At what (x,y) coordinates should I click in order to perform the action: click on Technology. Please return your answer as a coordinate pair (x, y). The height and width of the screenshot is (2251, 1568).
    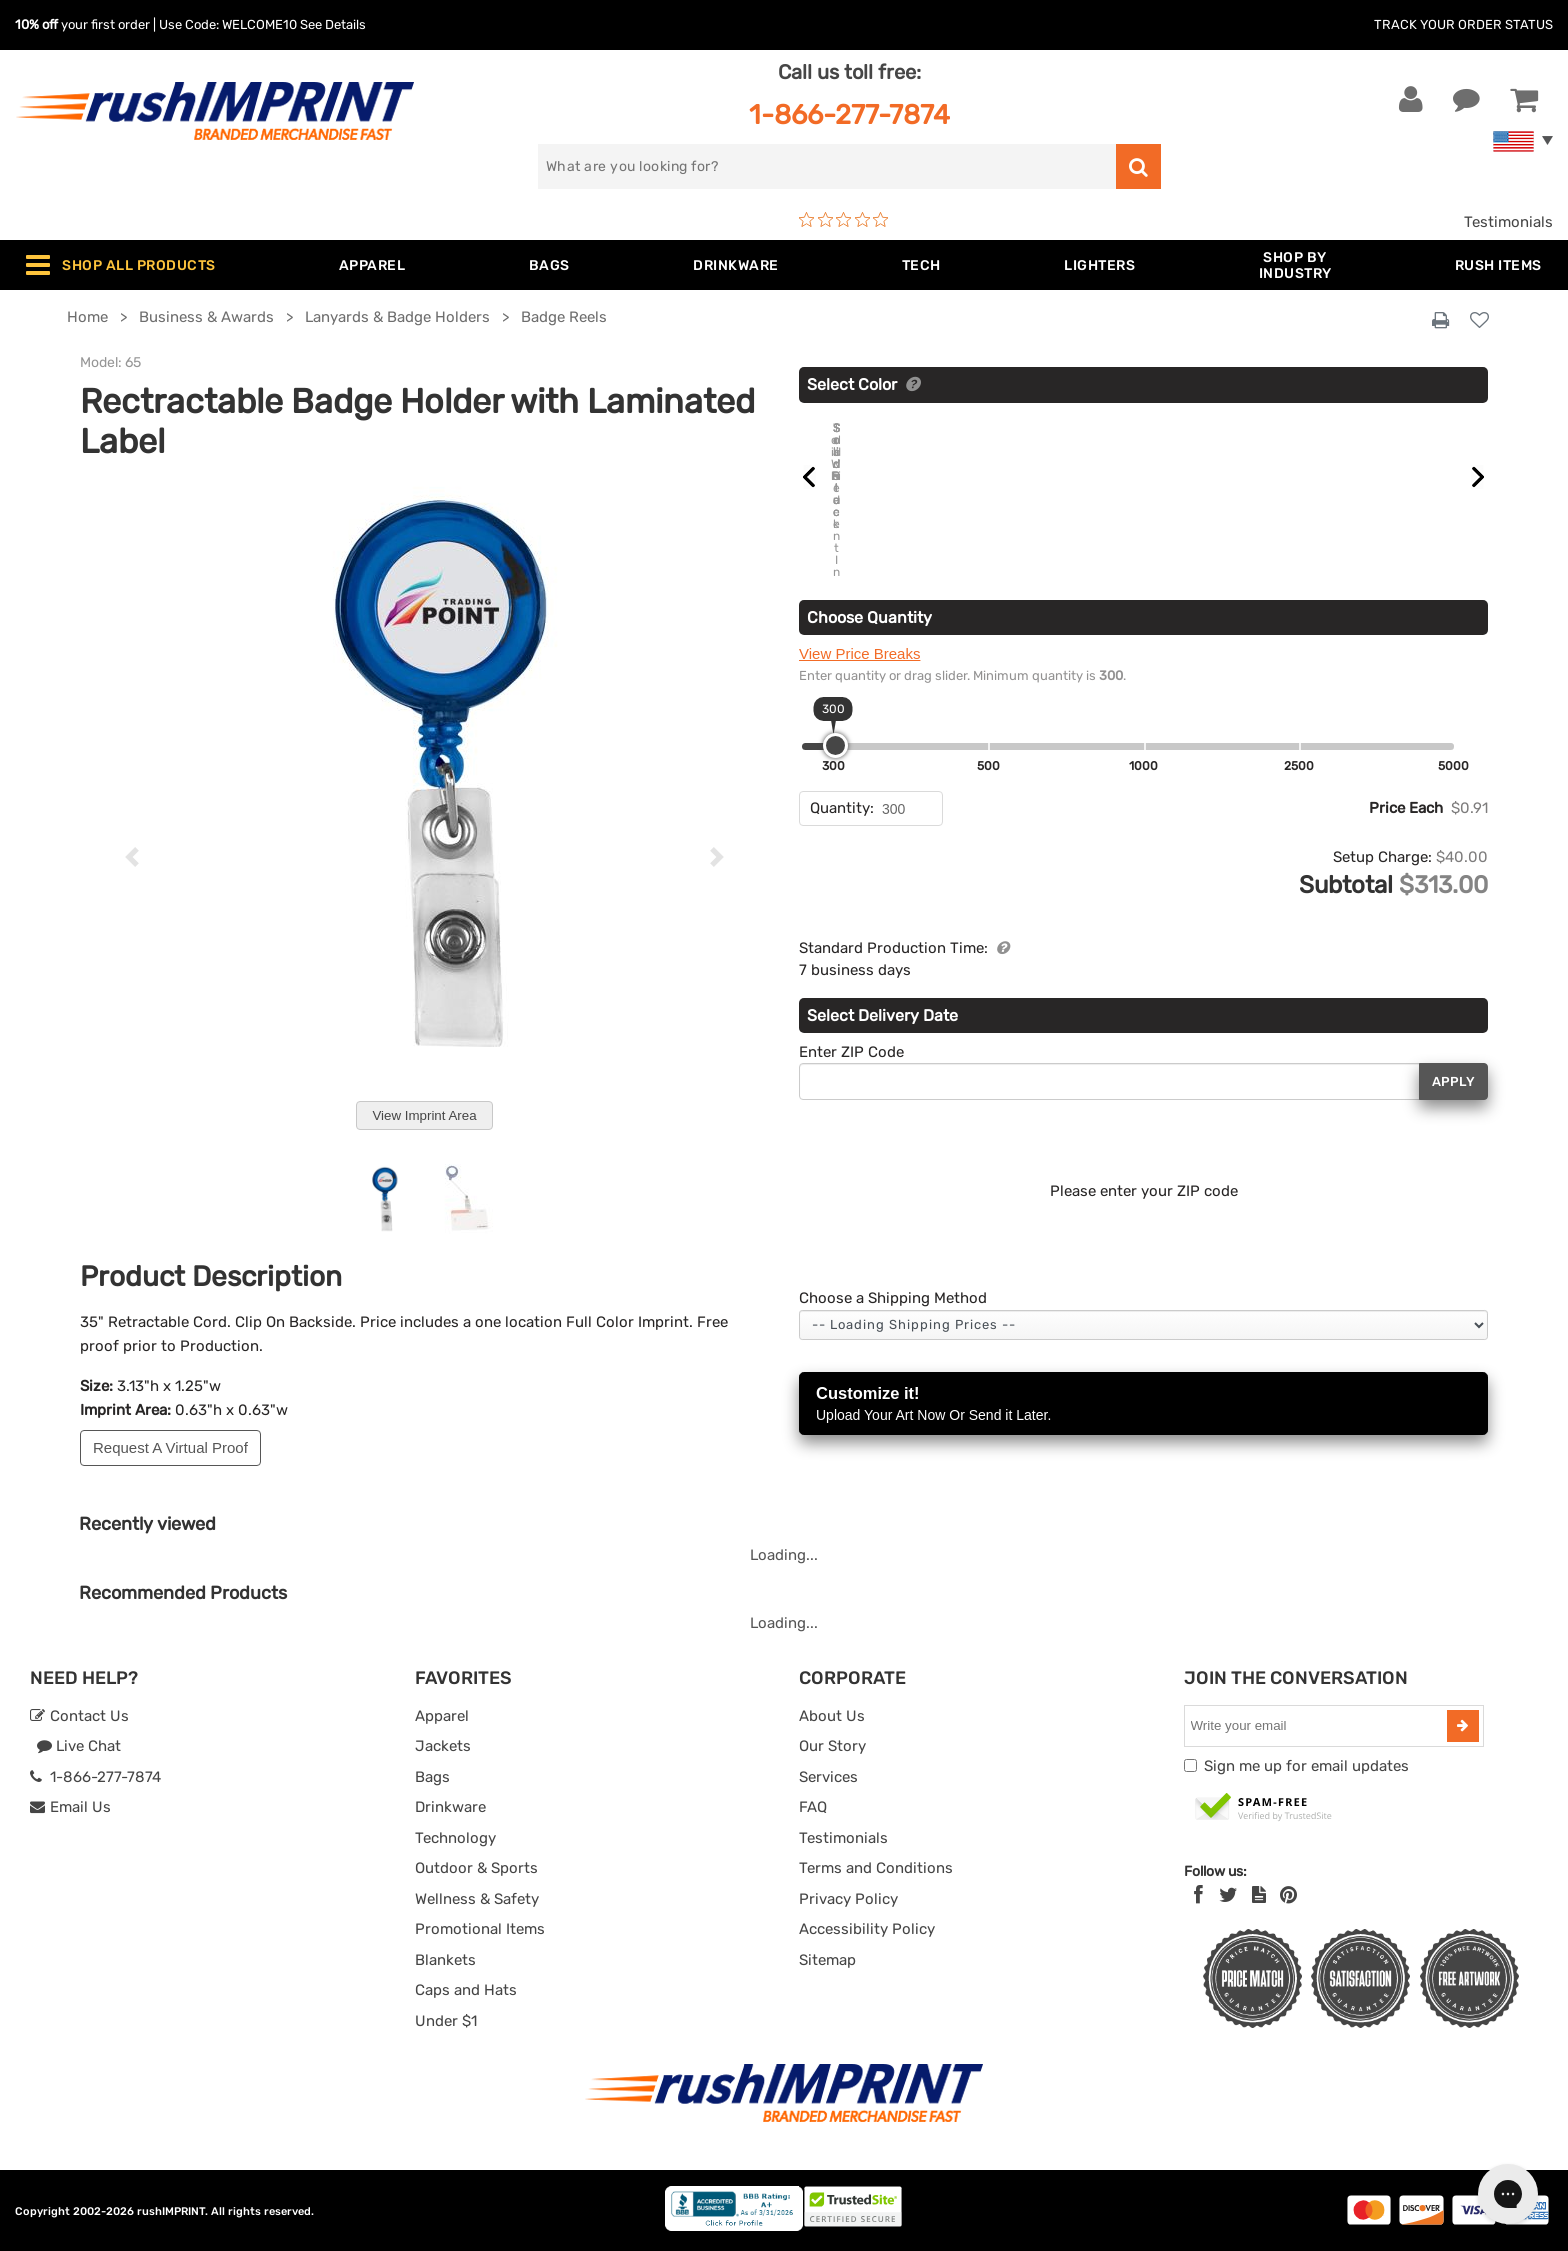
    Looking at the image, I should click on (455, 1838).